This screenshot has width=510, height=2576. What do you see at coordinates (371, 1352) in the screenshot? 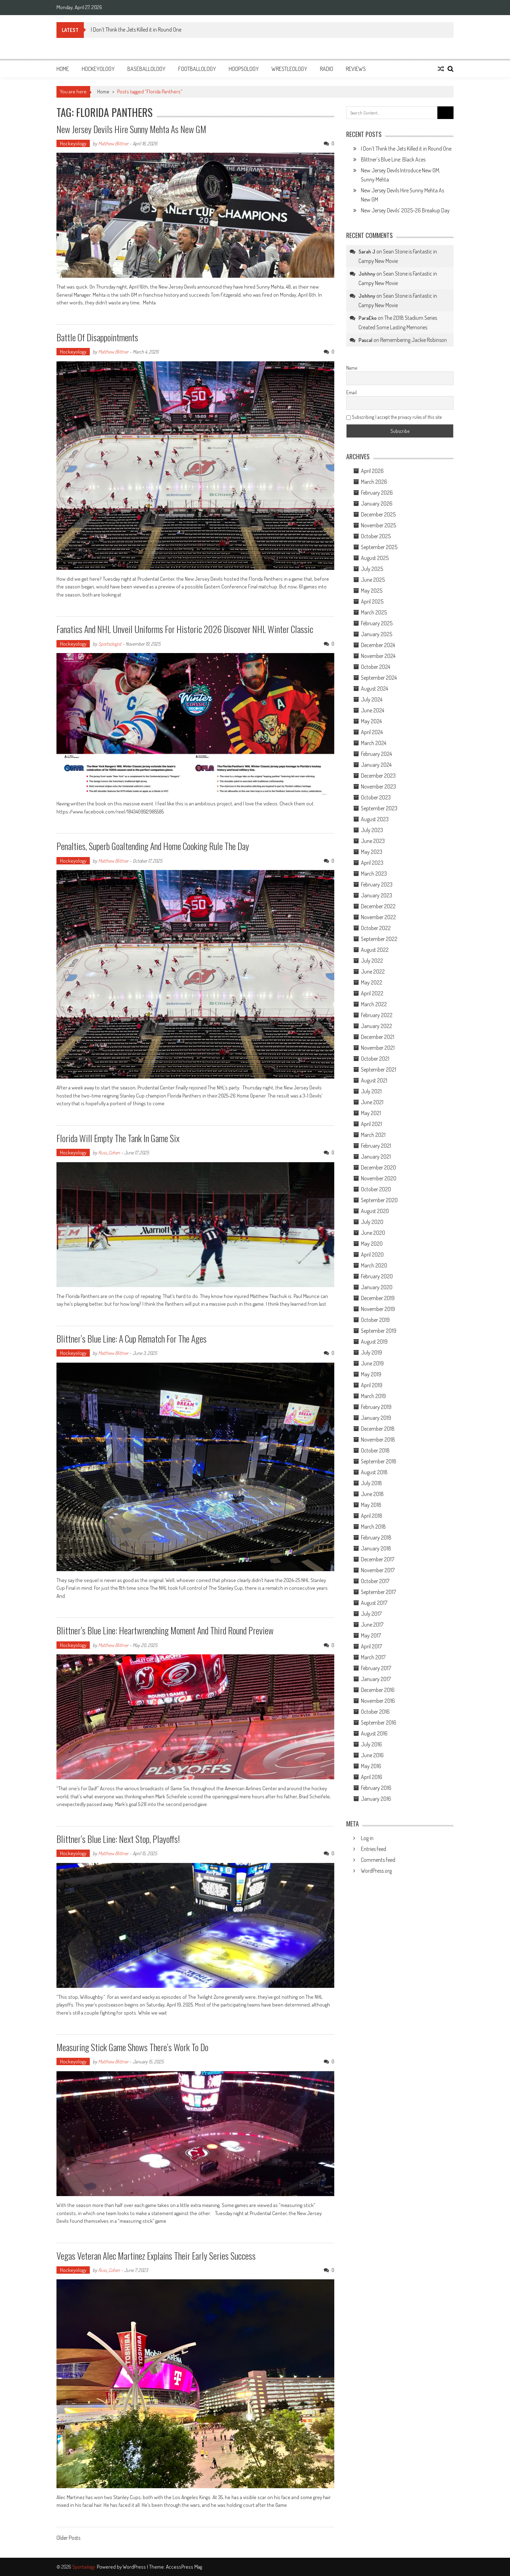
I see `July 2019` at bounding box center [371, 1352].